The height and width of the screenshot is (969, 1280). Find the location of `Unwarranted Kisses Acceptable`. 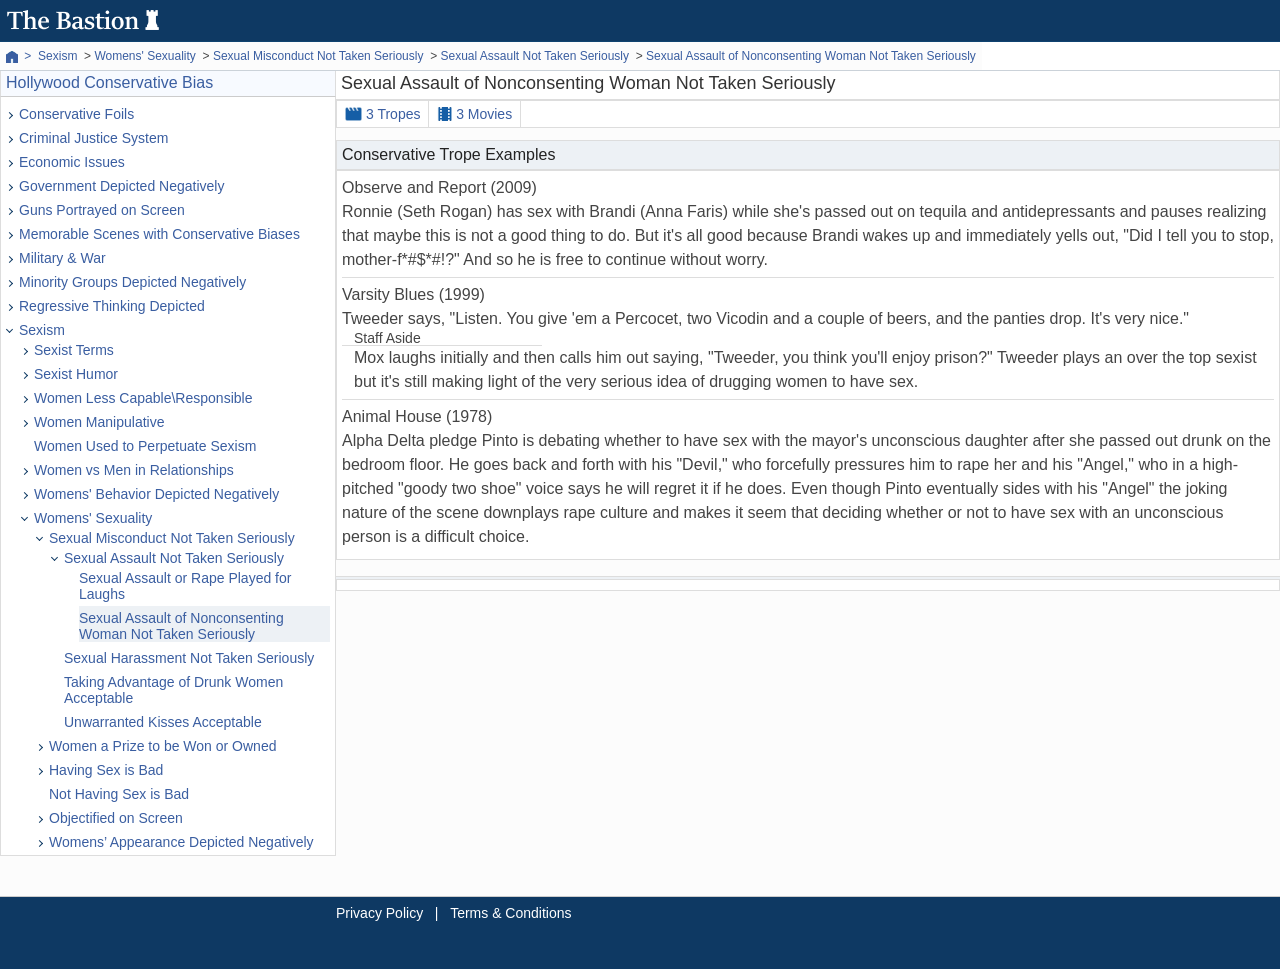

Unwarranted Kisses Acceptable is located at coordinates (163, 722).